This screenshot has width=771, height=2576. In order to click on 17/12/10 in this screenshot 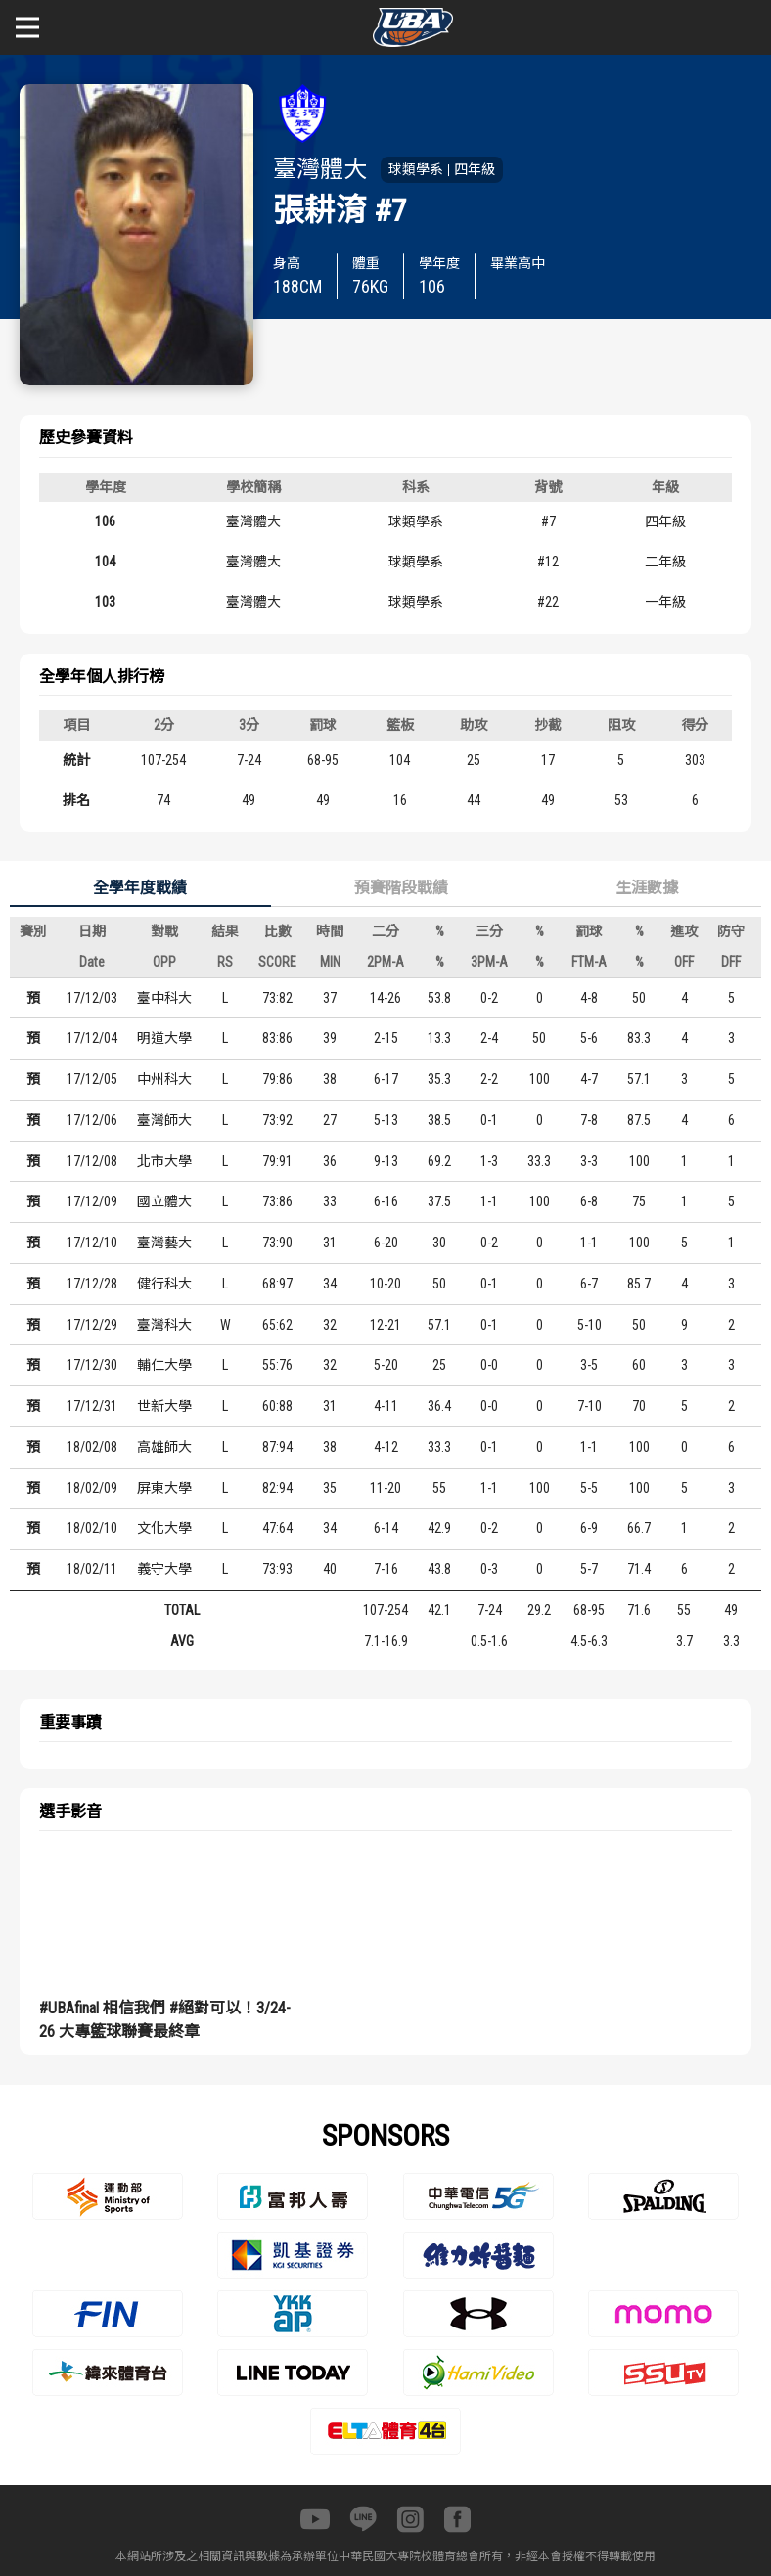, I will do `click(92, 1242)`.